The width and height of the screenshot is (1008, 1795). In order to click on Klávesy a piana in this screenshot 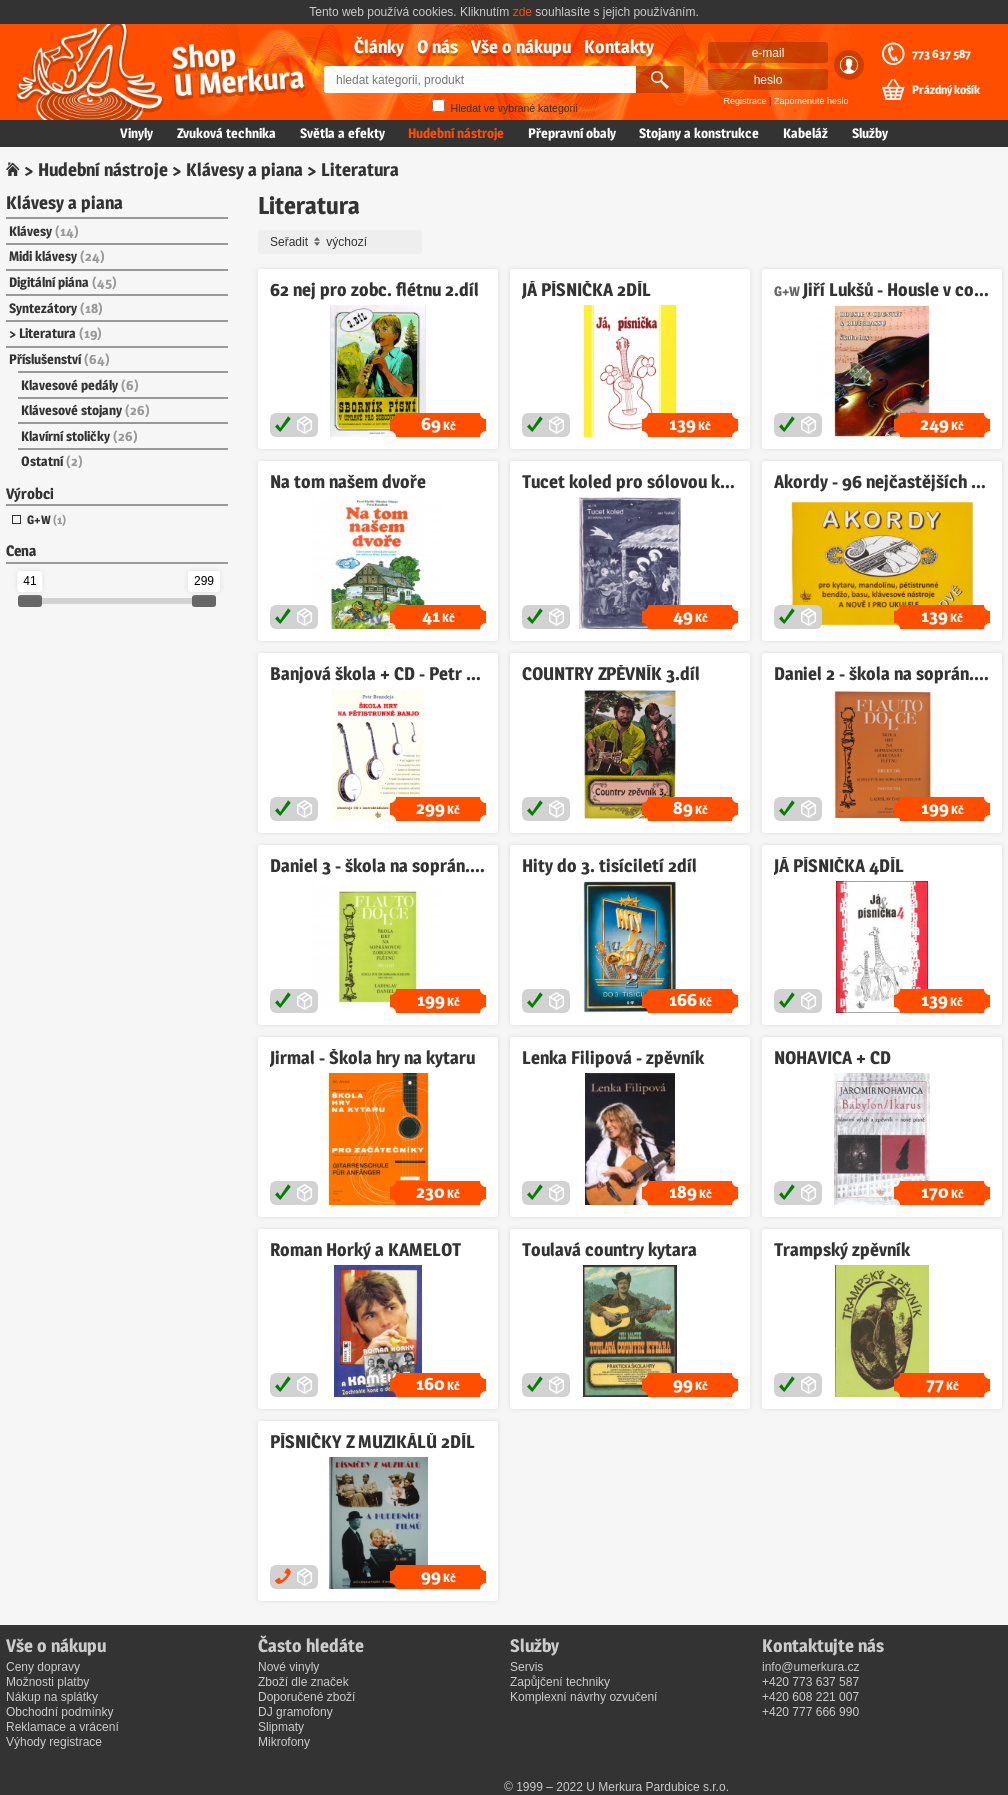, I will do `click(244, 169)`.